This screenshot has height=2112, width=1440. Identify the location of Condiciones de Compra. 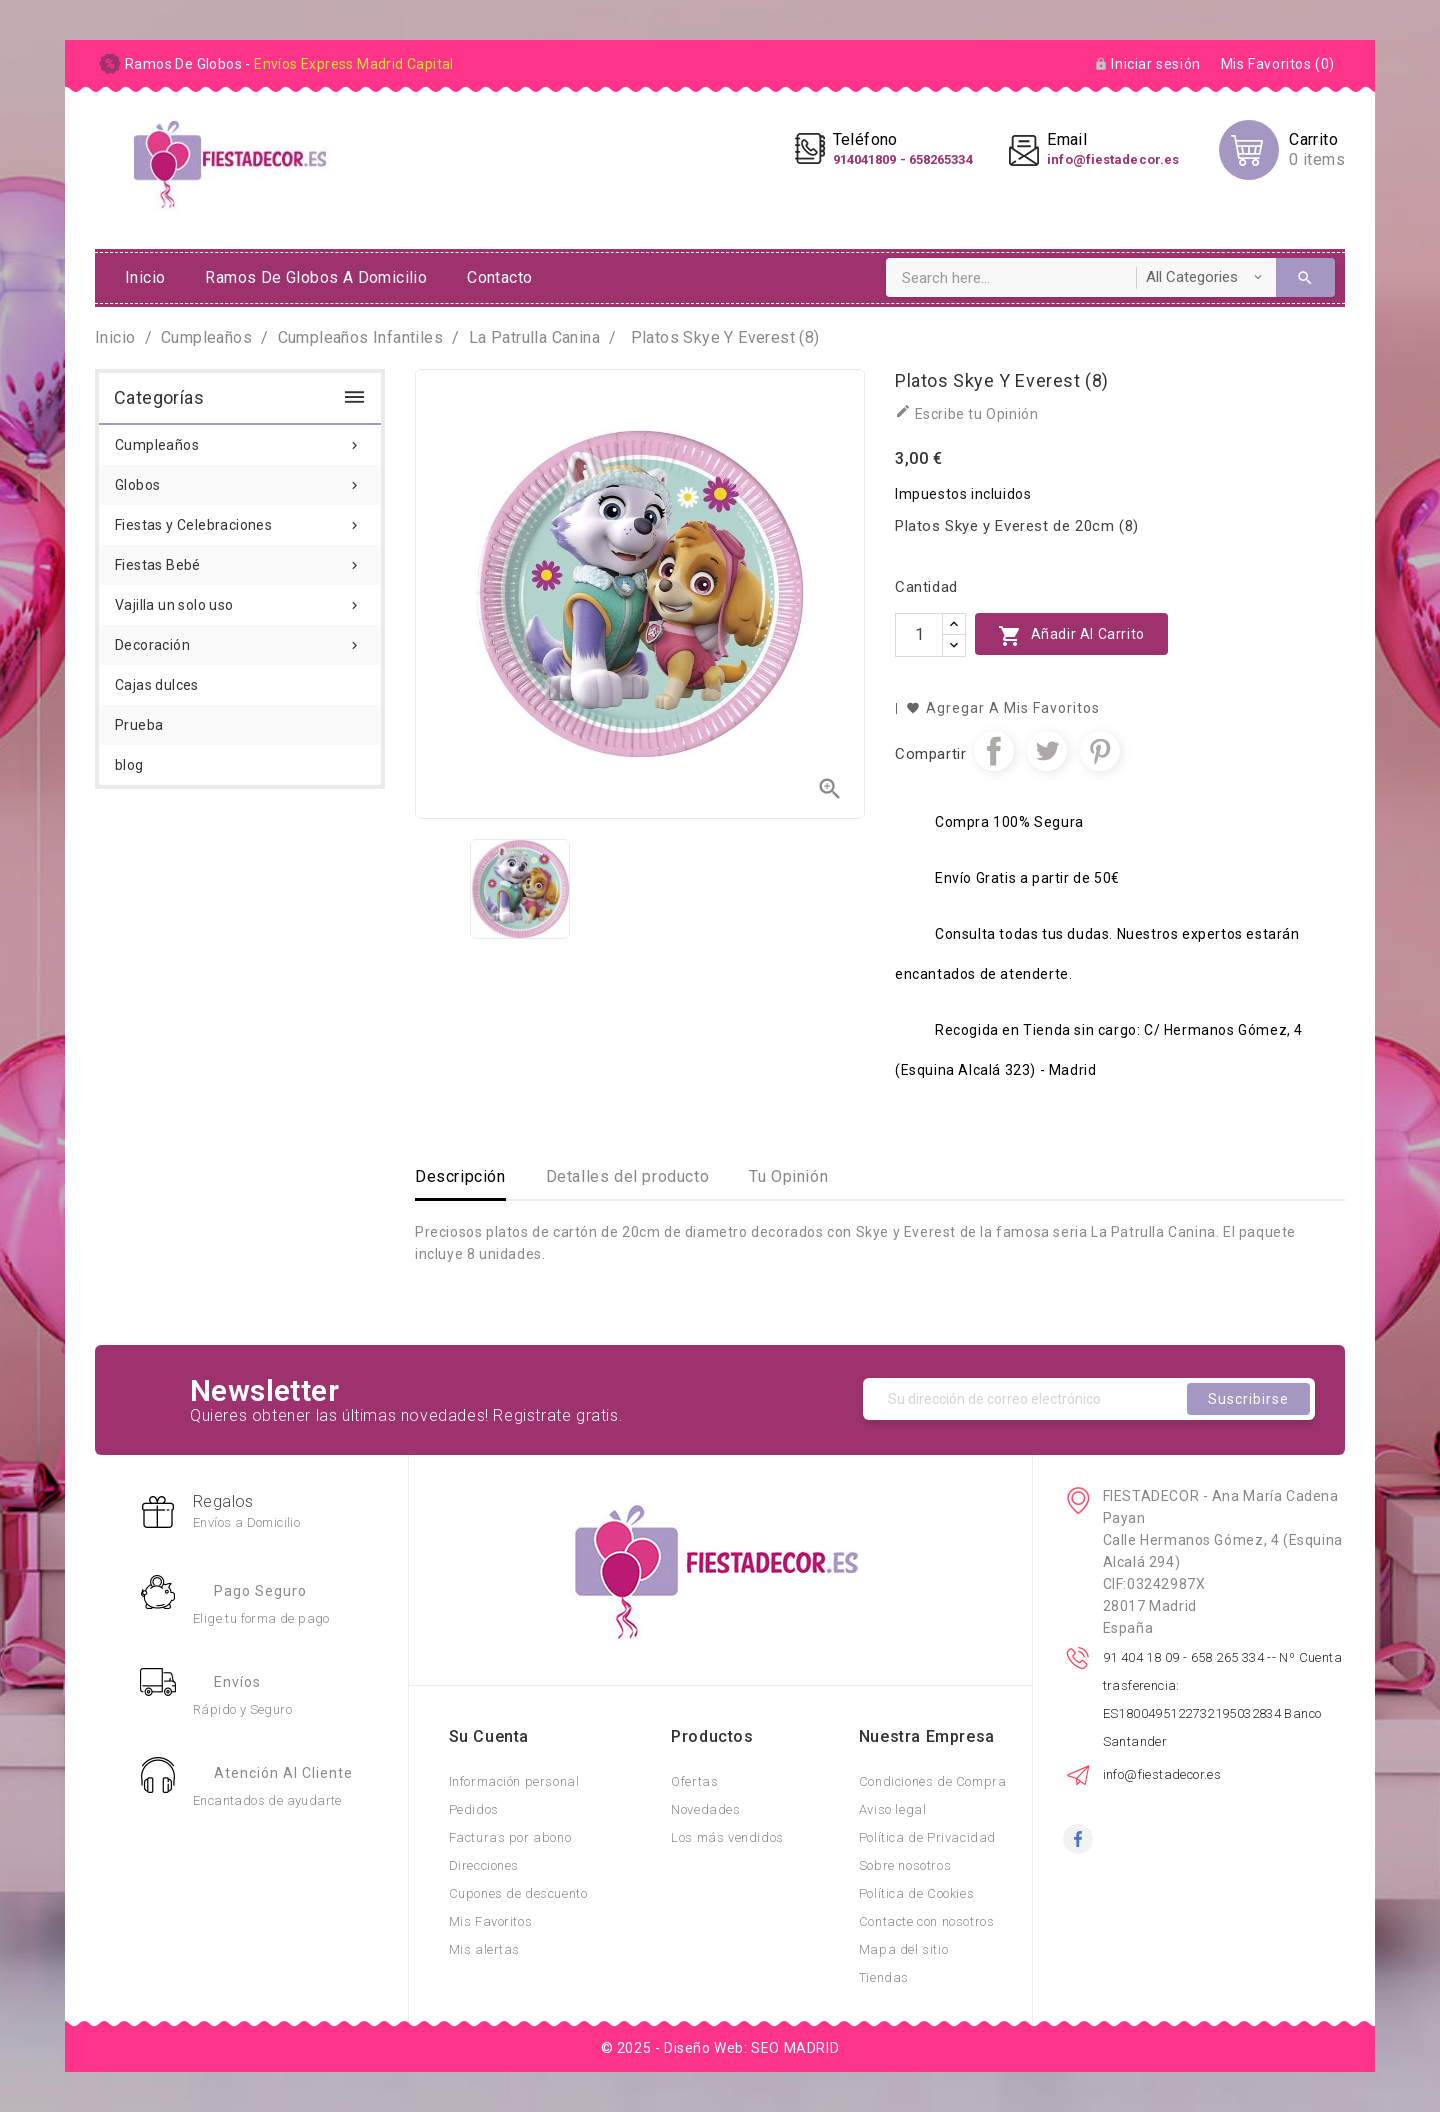
(933, 1781).